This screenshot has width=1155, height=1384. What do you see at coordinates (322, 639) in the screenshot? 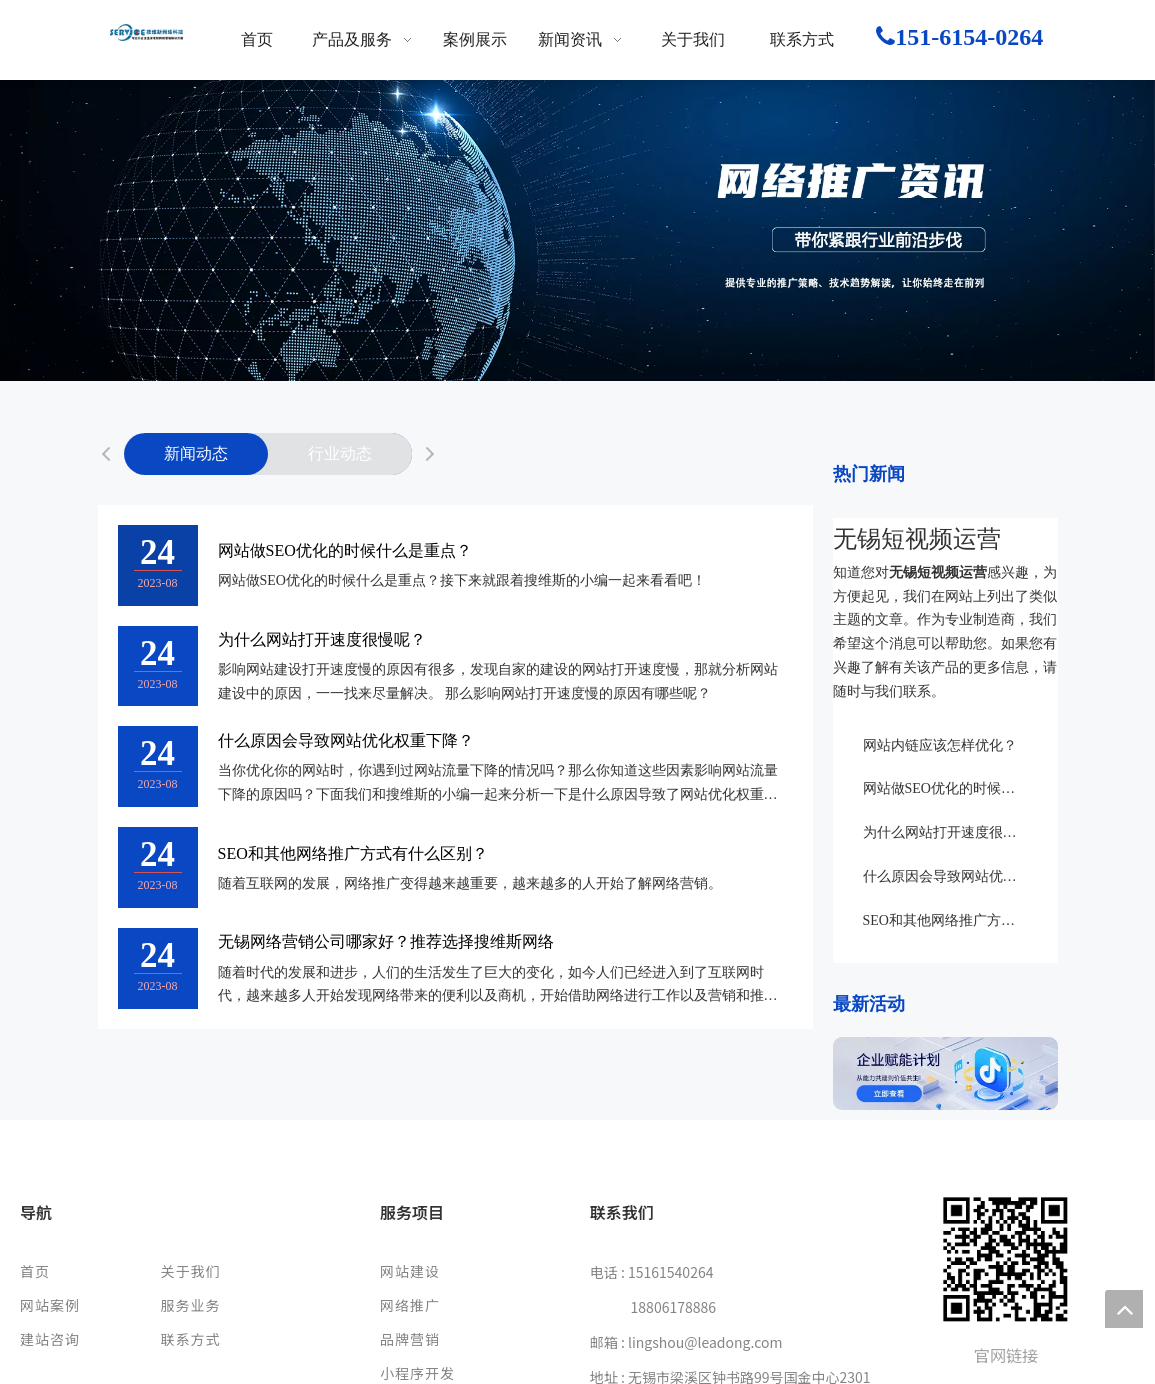
I see `为什么网站打开速度很慢呢？` at bounding box center [322, 639].